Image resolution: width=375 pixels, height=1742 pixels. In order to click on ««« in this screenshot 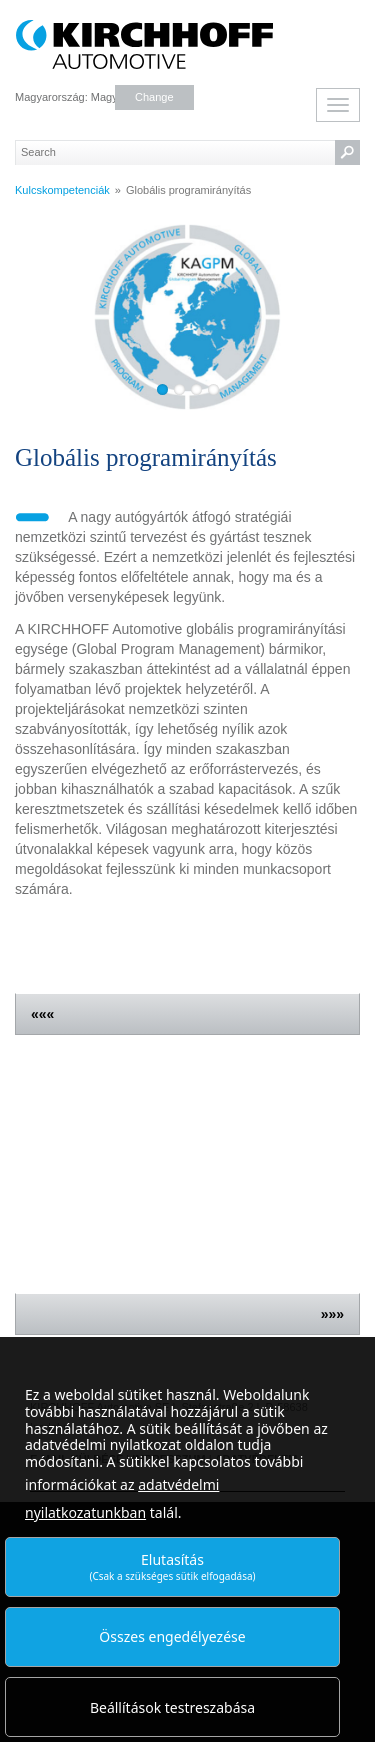, I will do `click(42, 1014)`.